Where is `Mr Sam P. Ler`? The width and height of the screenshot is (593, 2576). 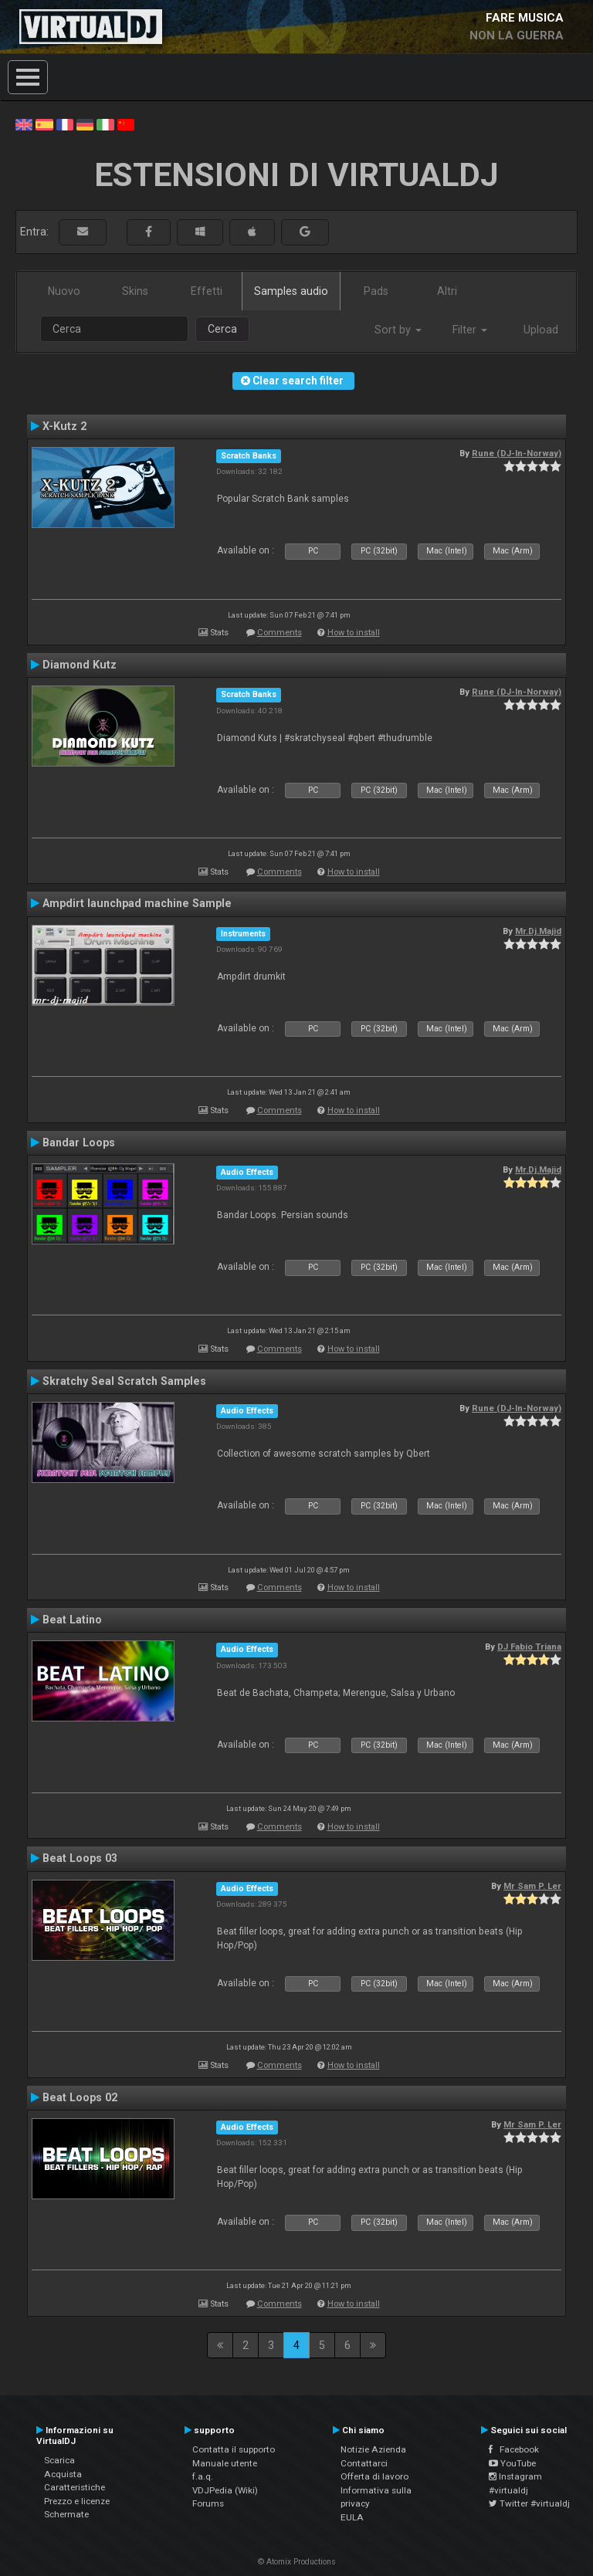 Mr Sam P. Ler is located at coordinates (532, 1885).